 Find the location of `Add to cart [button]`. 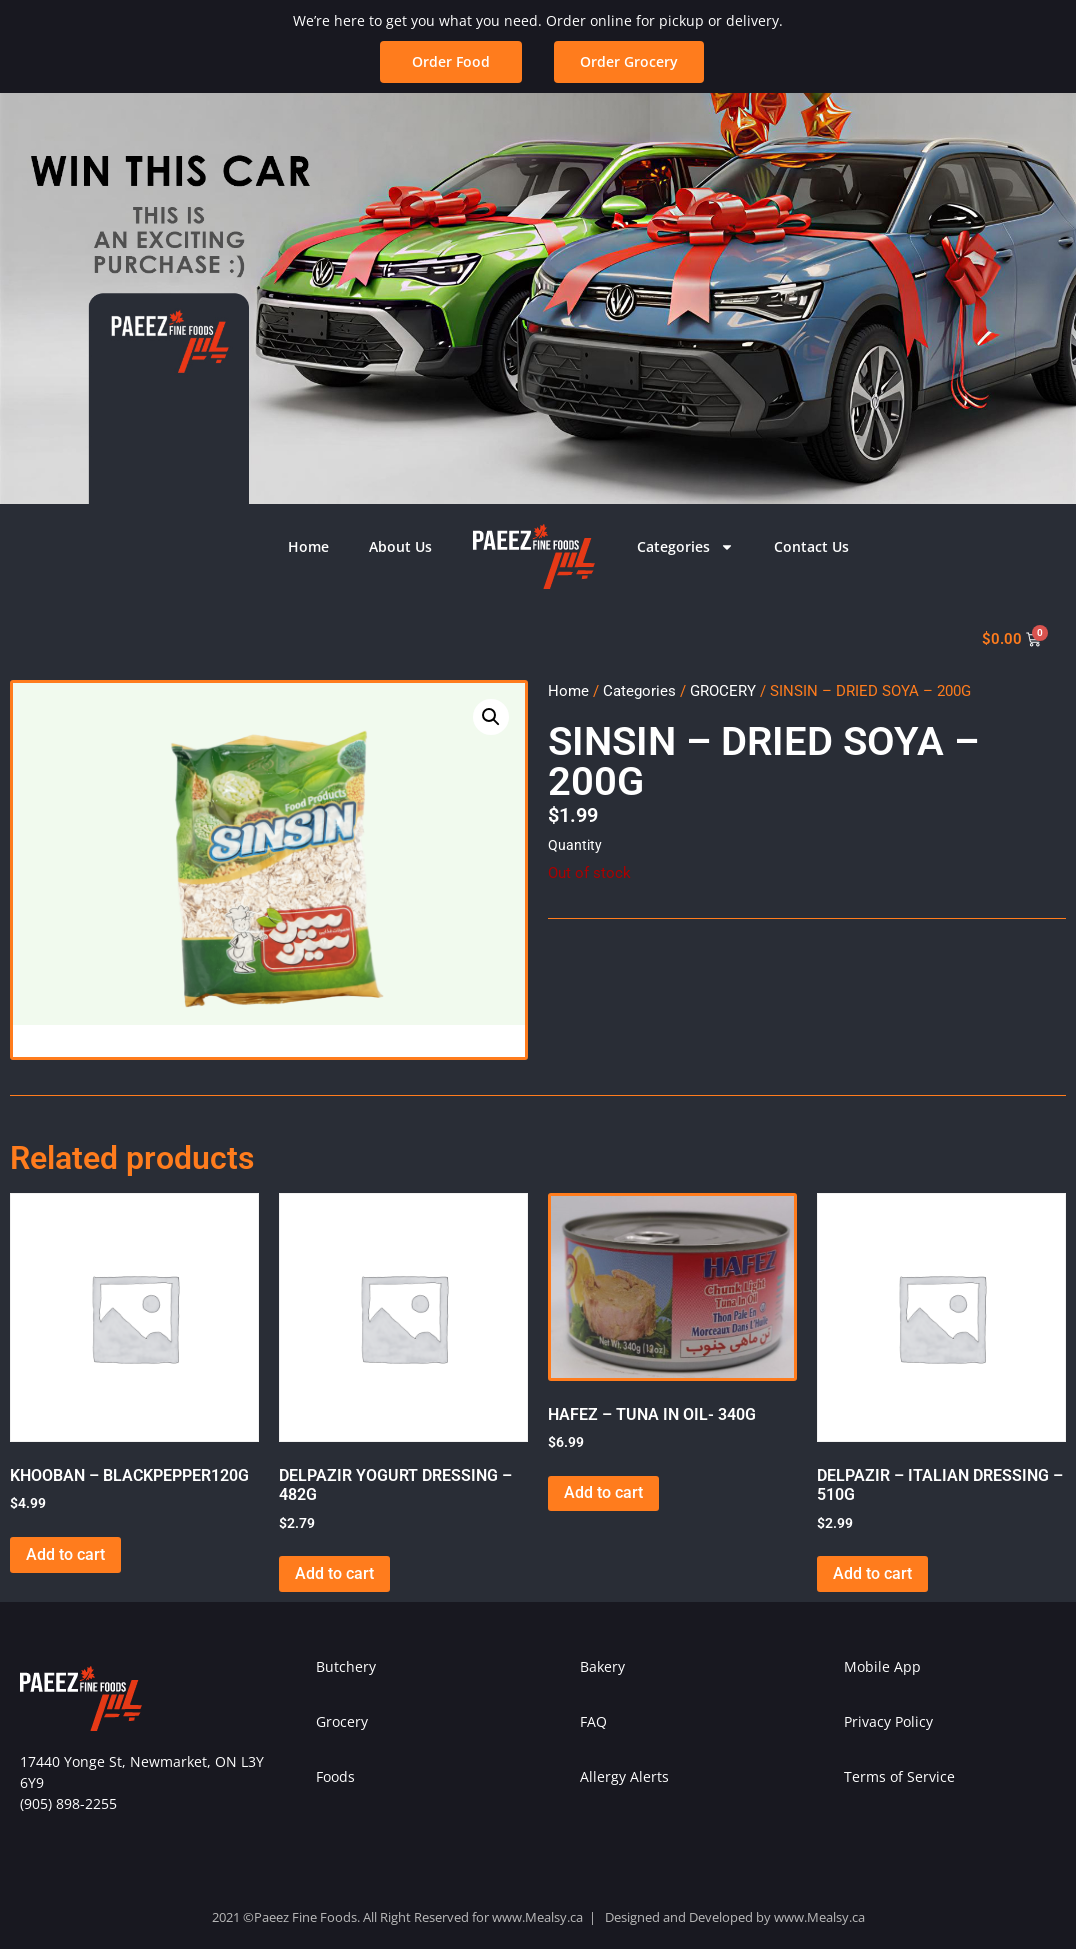

Add to cart [button] is located at coordinates (65, 1554).